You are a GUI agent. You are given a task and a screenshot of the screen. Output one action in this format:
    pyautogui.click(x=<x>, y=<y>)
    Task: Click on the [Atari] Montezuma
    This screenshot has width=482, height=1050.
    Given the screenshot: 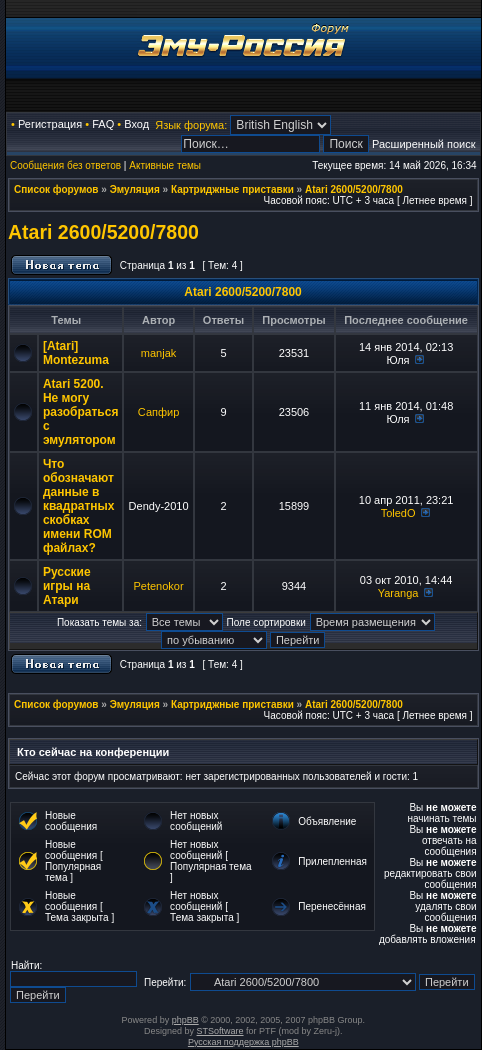 What is the action you would take?
    pyautogui.click(x=76, y=353)
    